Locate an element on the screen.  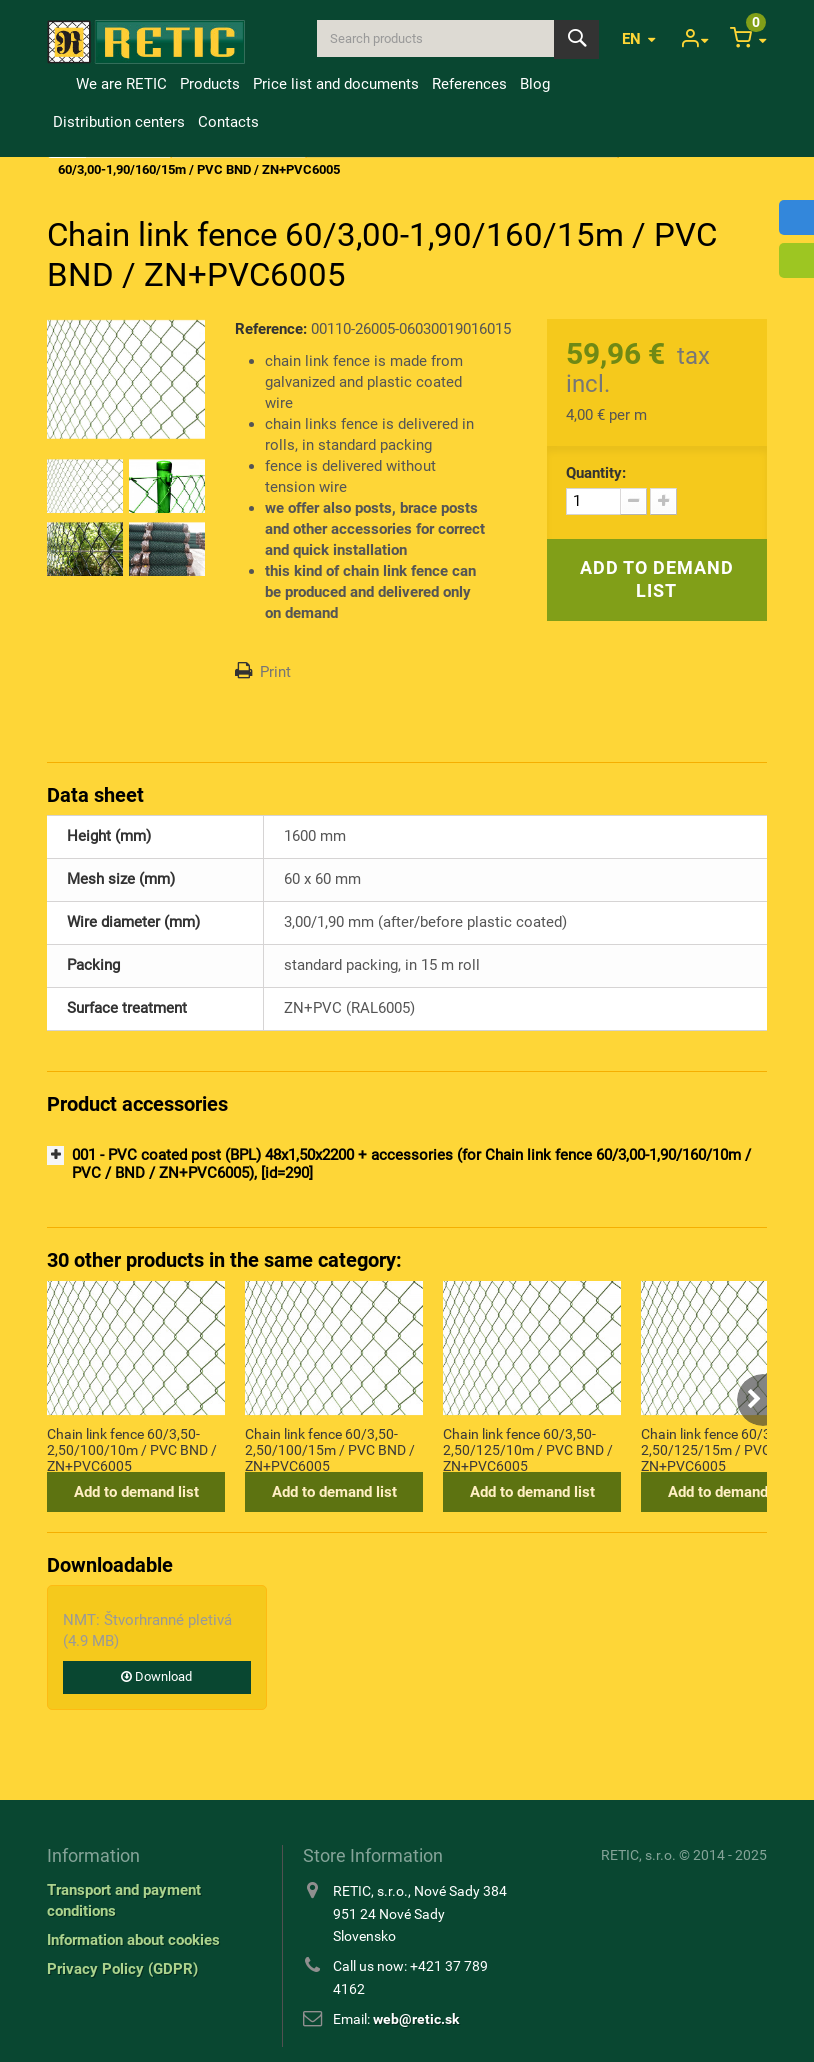
Products is located at coordinates (210, 84).